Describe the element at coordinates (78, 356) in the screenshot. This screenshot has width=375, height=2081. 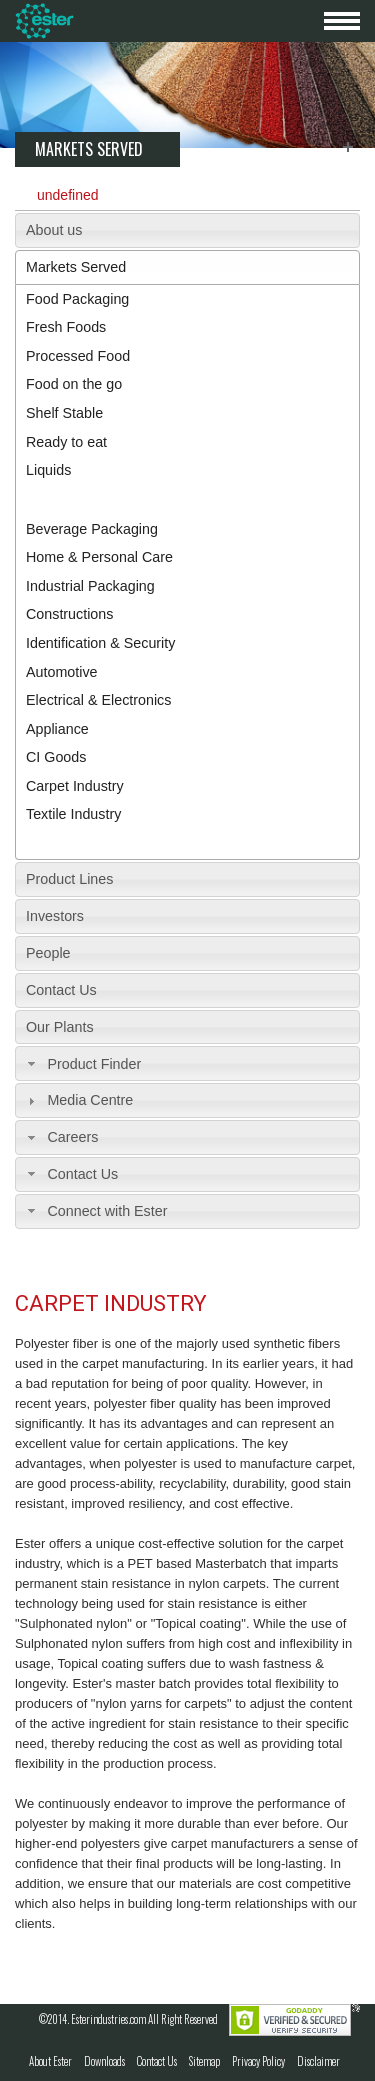
I see `Processed Food` at that location.